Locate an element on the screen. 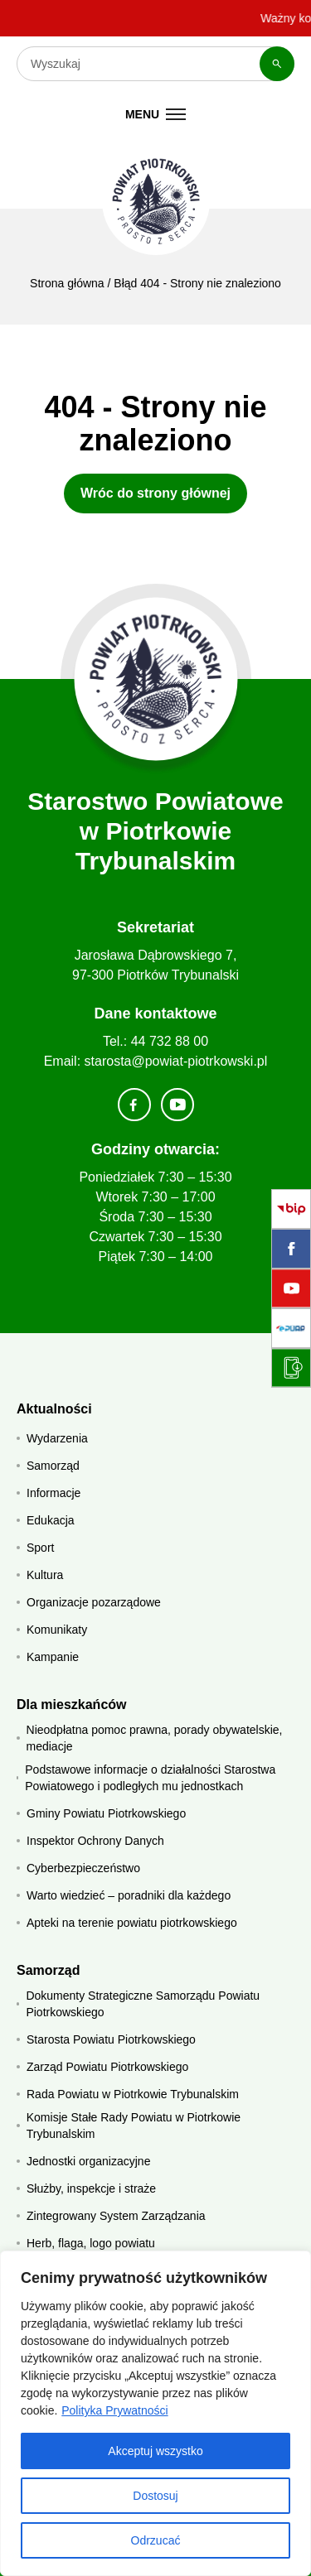 Image resolution: width=311 pixels, height=2576 pixels. Kampanie is located at coordinates (53, 1657).